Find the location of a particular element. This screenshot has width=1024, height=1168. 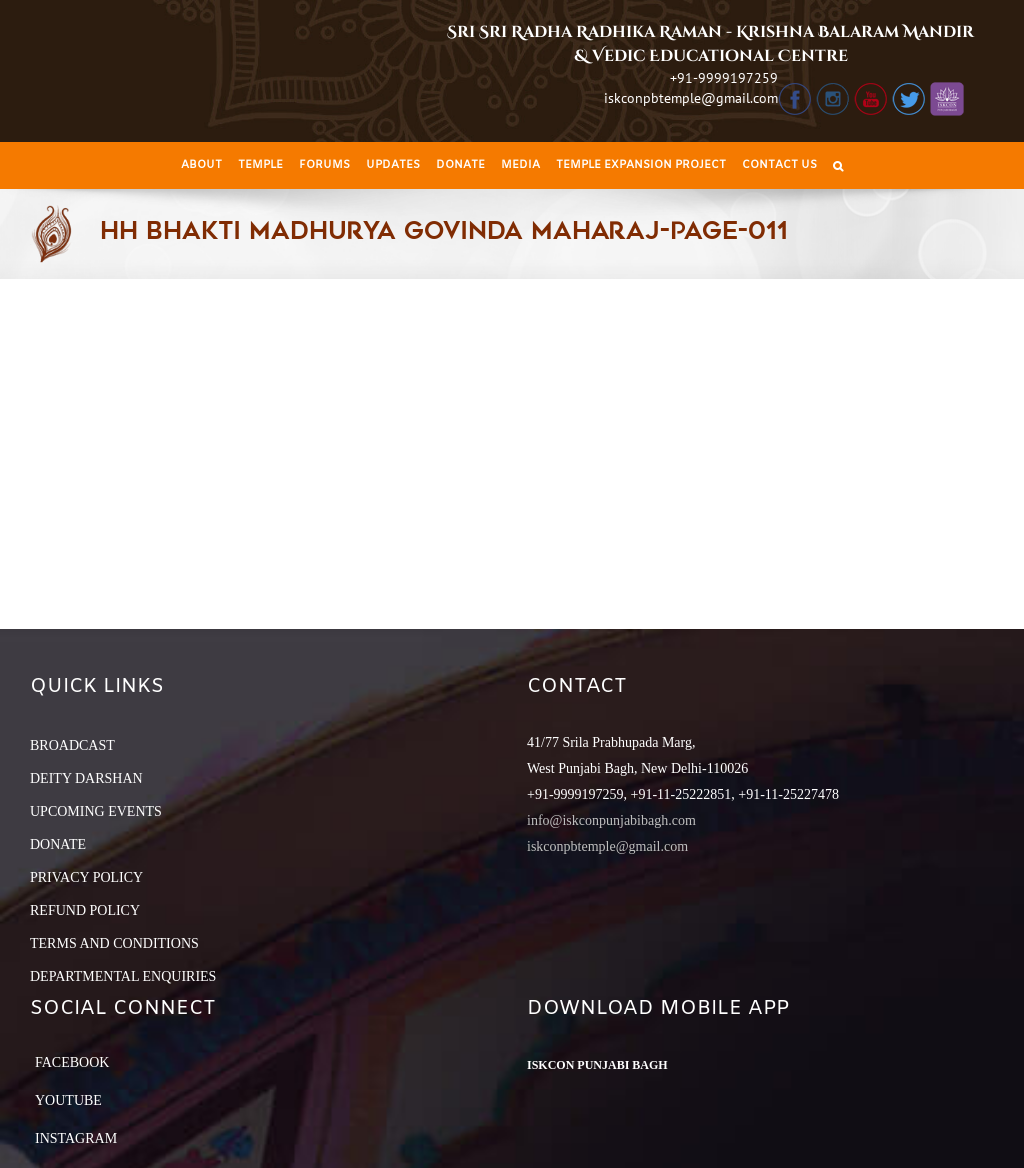

info@iskconpunjabibagh.com is located at coordinates (611, 820).